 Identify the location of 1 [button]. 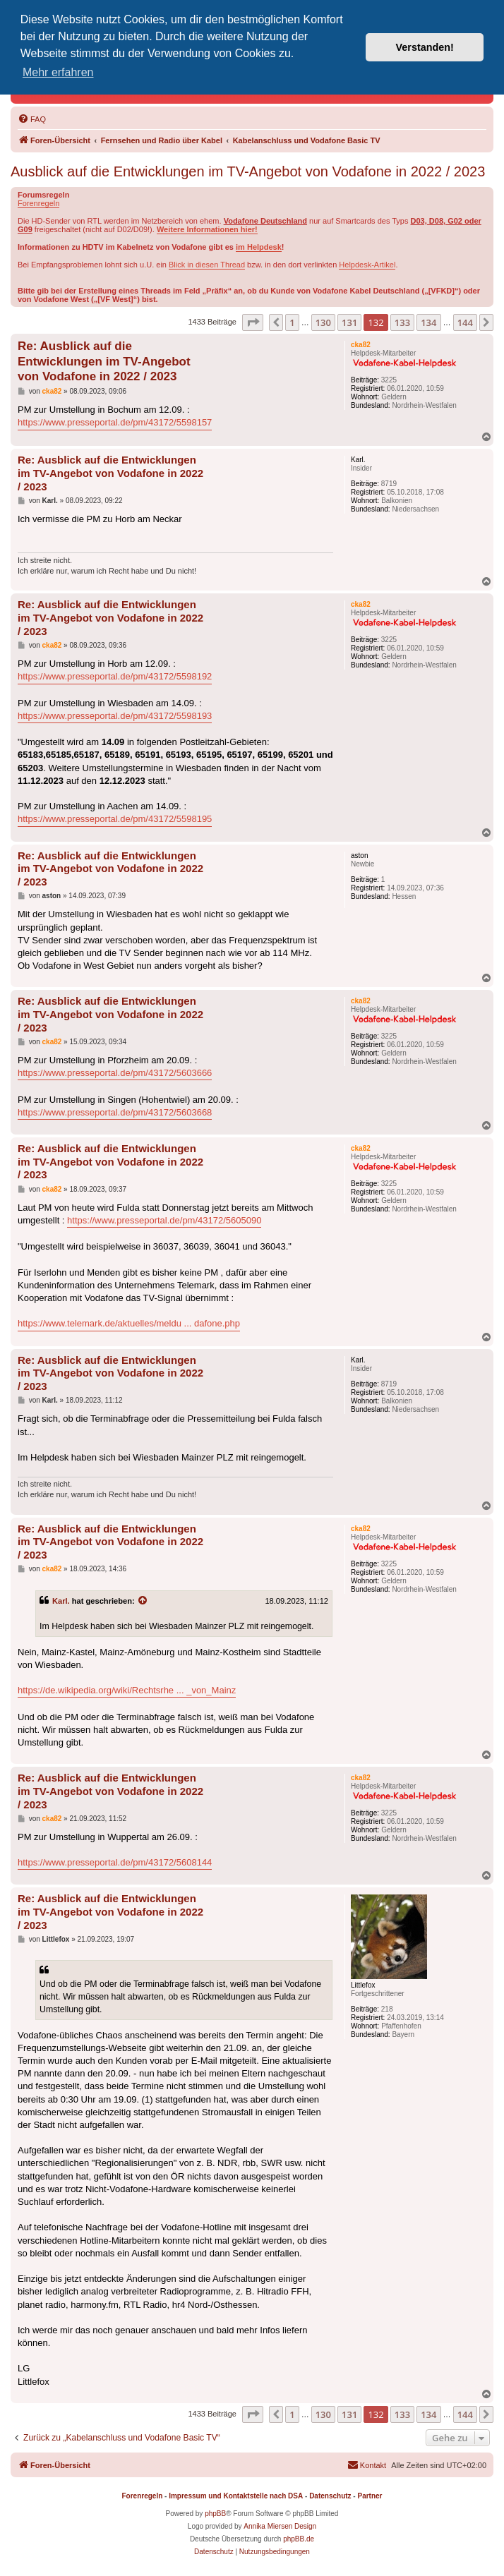
(291, 322).